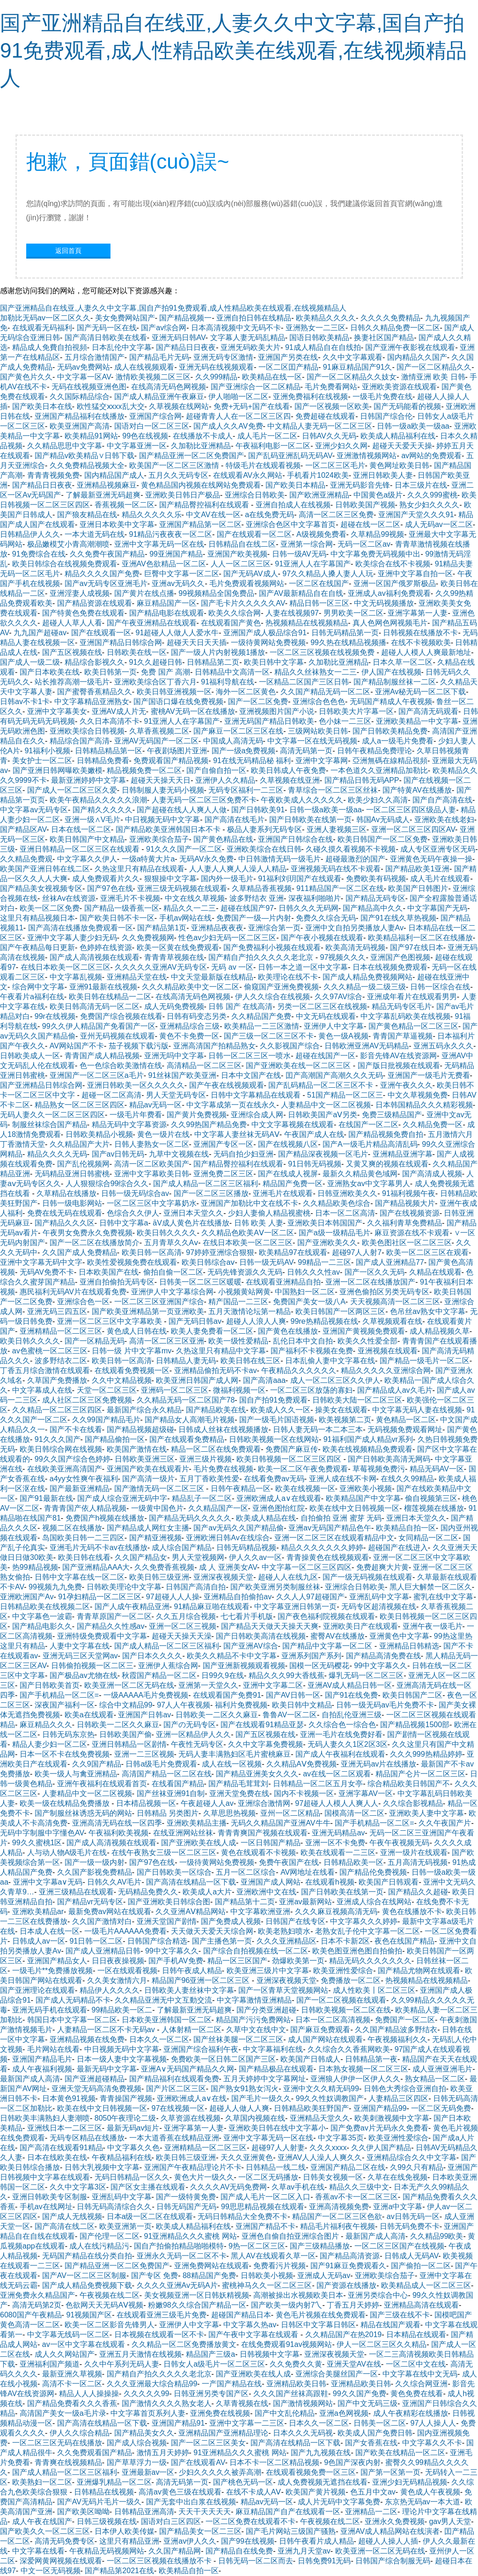 The image size is (478, 2576). I want to click on 亚洲综合激情网, so click(264, 1803).